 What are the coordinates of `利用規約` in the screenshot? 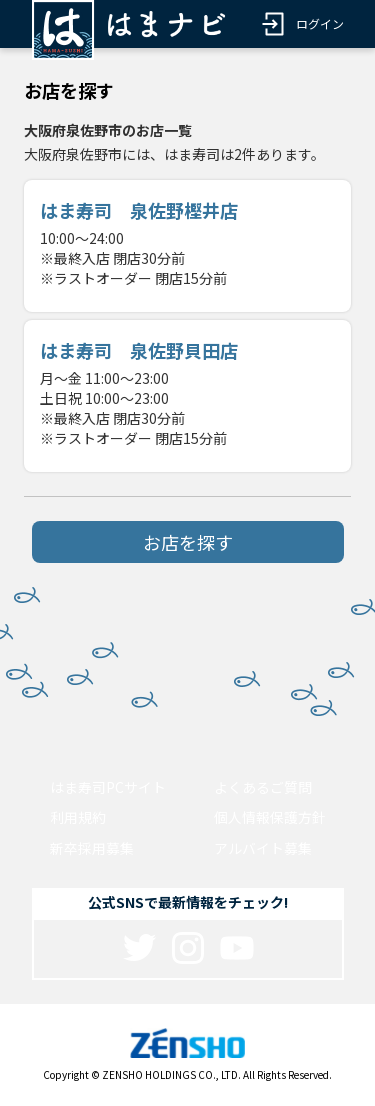 It's located at (78, 817).